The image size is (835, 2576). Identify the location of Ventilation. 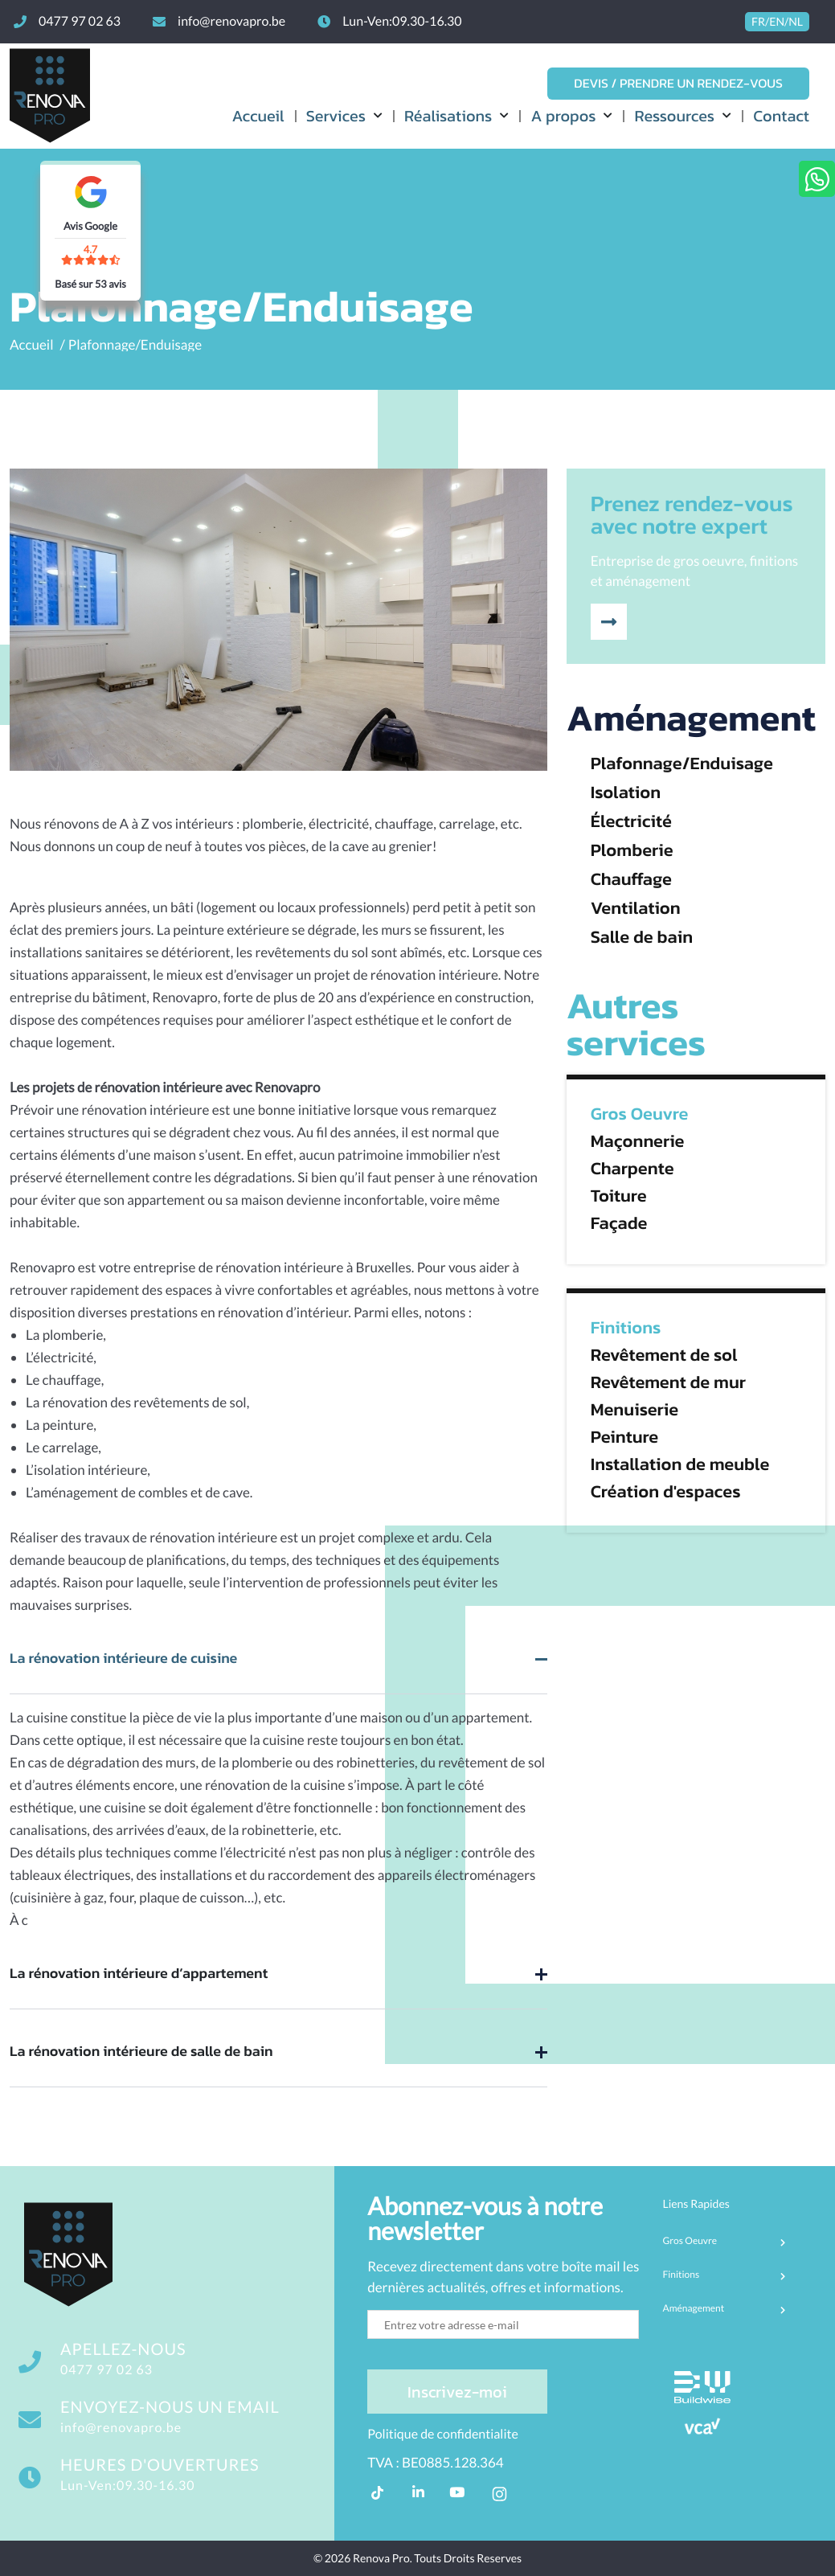
(636, 908).